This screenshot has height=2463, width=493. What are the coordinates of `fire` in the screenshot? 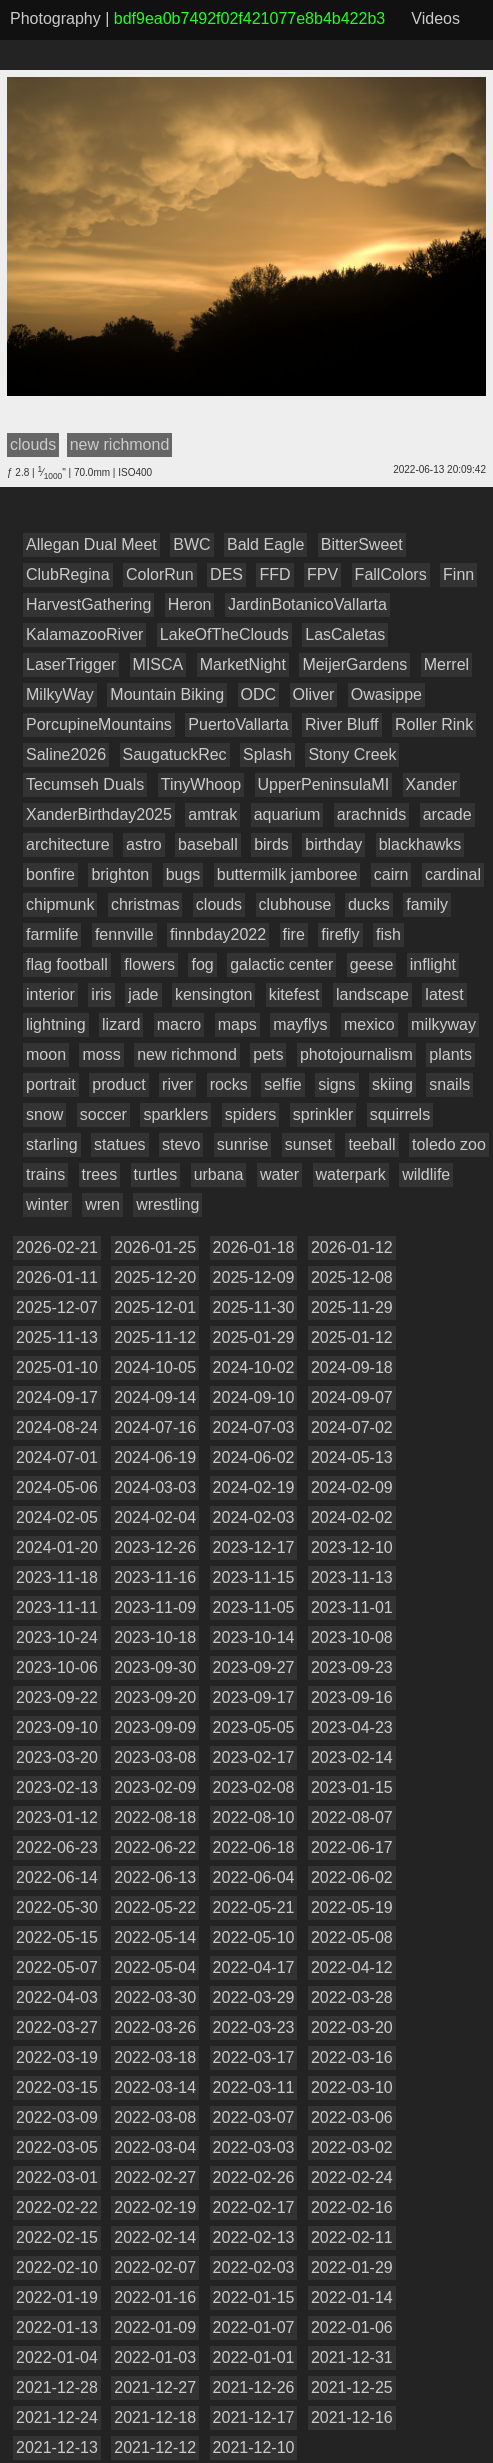 It's located at (294, 934).